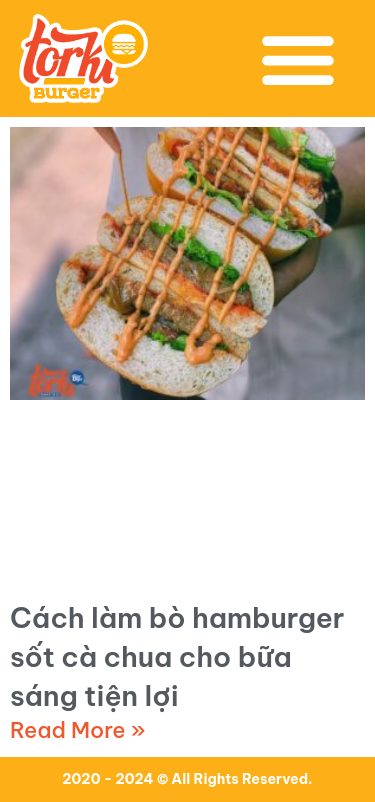  Describe the element at coordinates (297, 58) in the screenshot. I see `[button]` at that location.